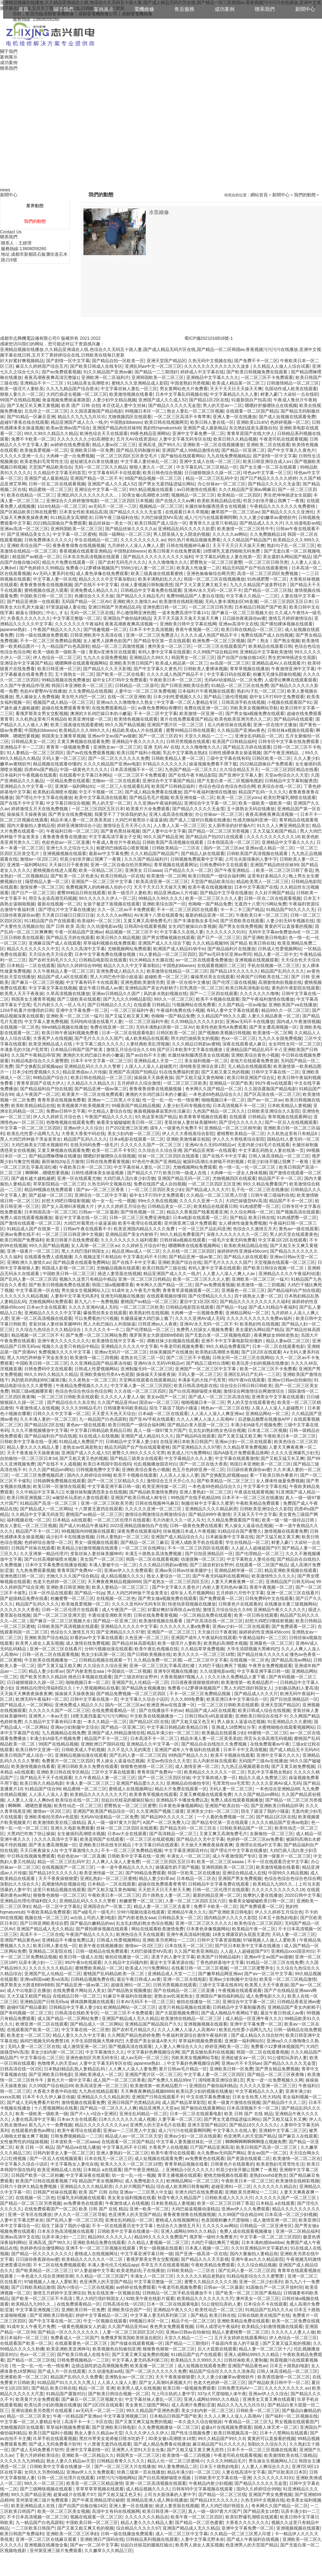  What do you see at coordinates (229, 724) in the screenshot?
I see `后入内射丝袜在线观看` at bounding box center [229, 724].